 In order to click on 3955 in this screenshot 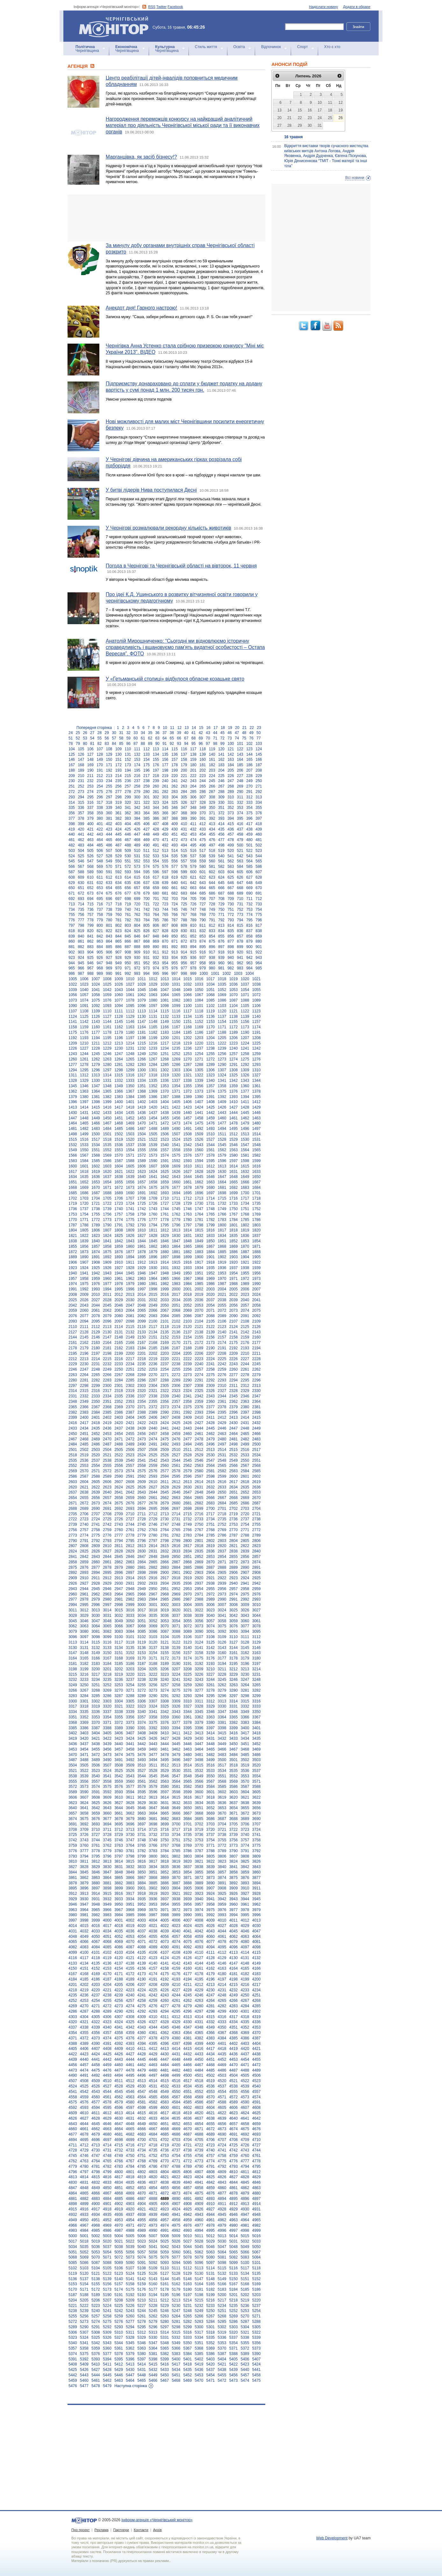, I will do `click(176, 1904)`.